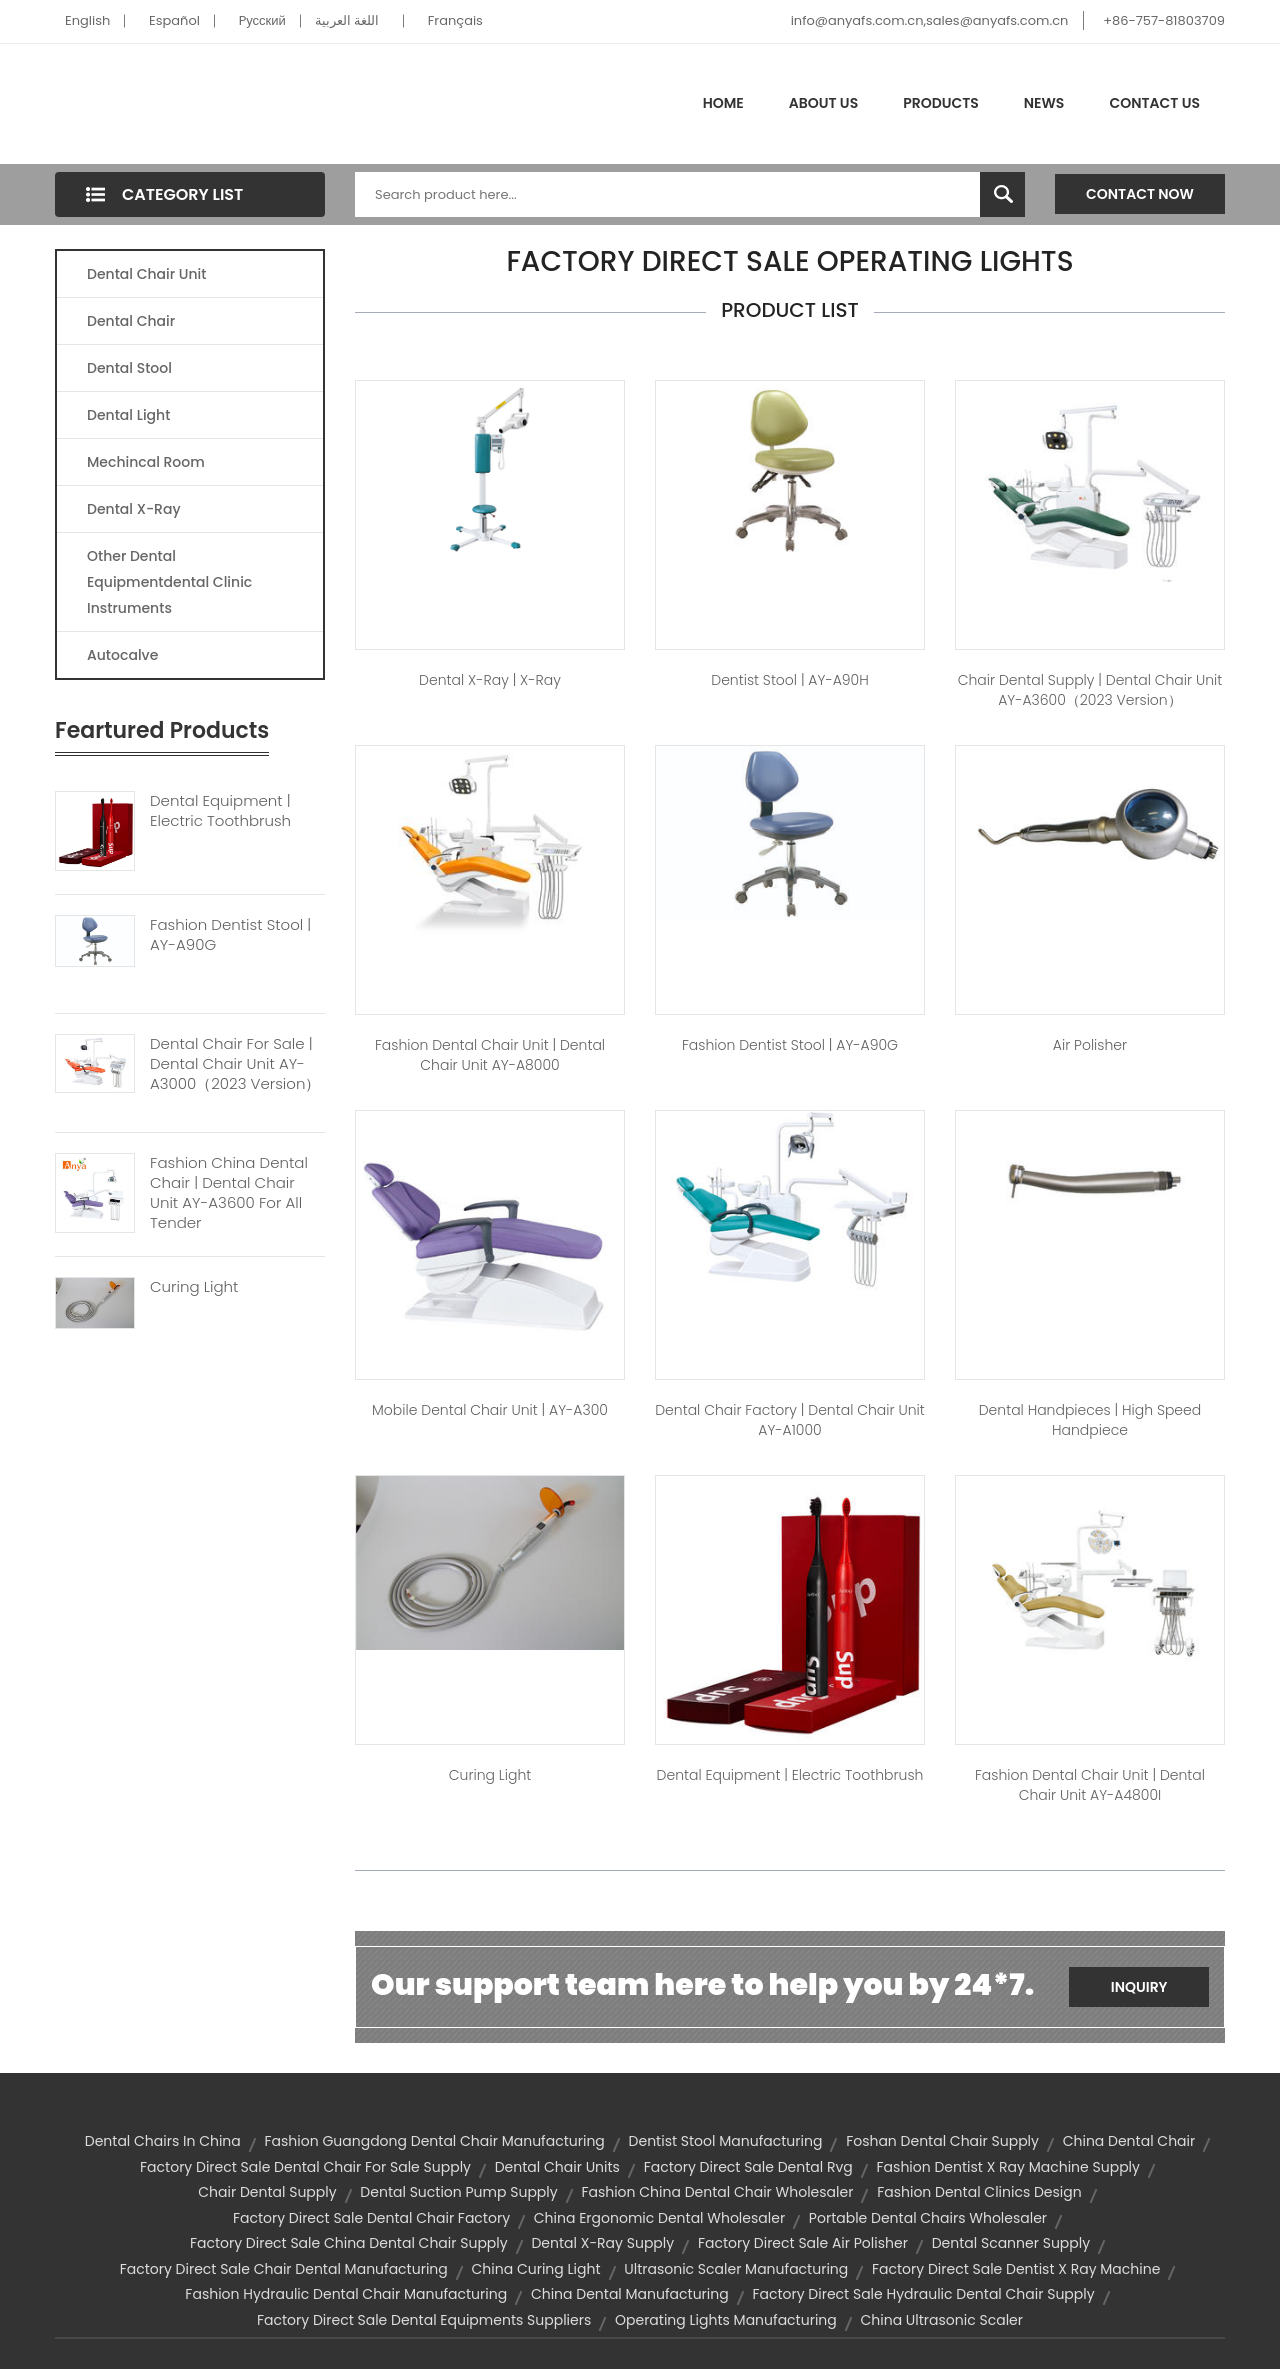 Image resolution: width=1280 pixels, height=2369 pixels. Describe the element at coordinates (602, 2243) in the screenshot. I see `dental x-ray supply` at that location.